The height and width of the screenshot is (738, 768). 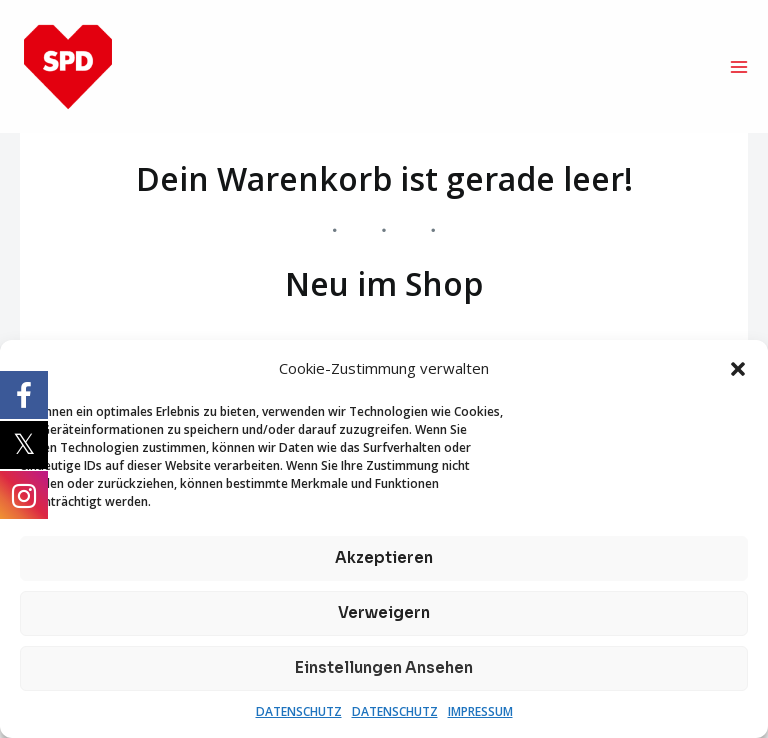 I want to click on Einstellungen ansehen, so click(x=384, y=667).